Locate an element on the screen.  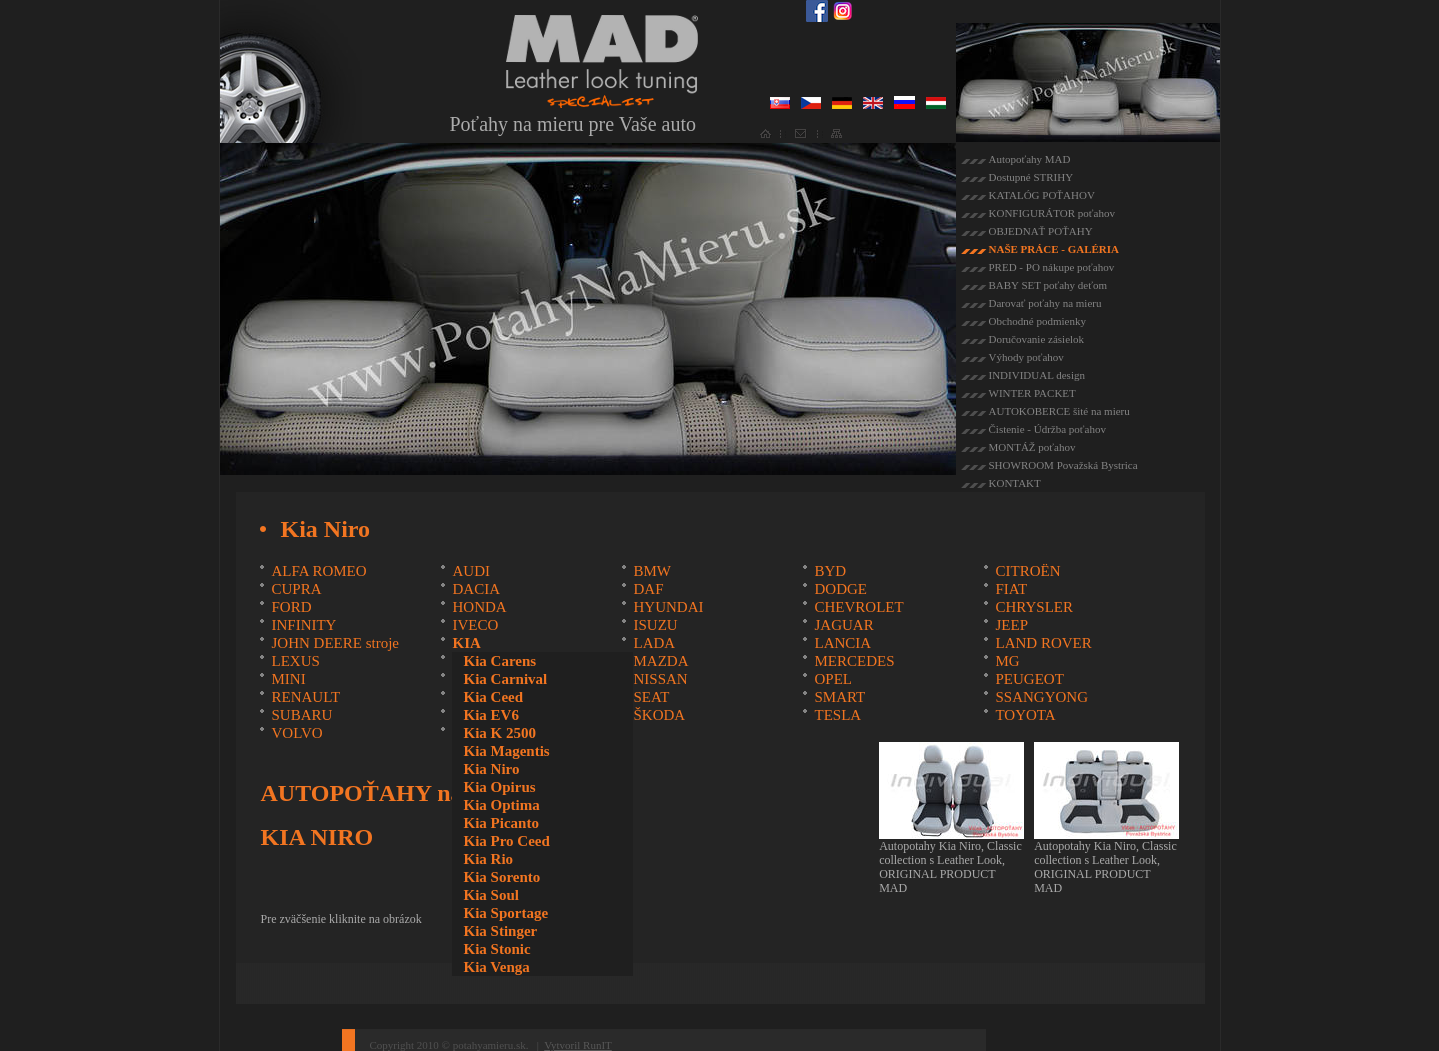
Autopoťahy MAD is located at coordinates (1030, 159).